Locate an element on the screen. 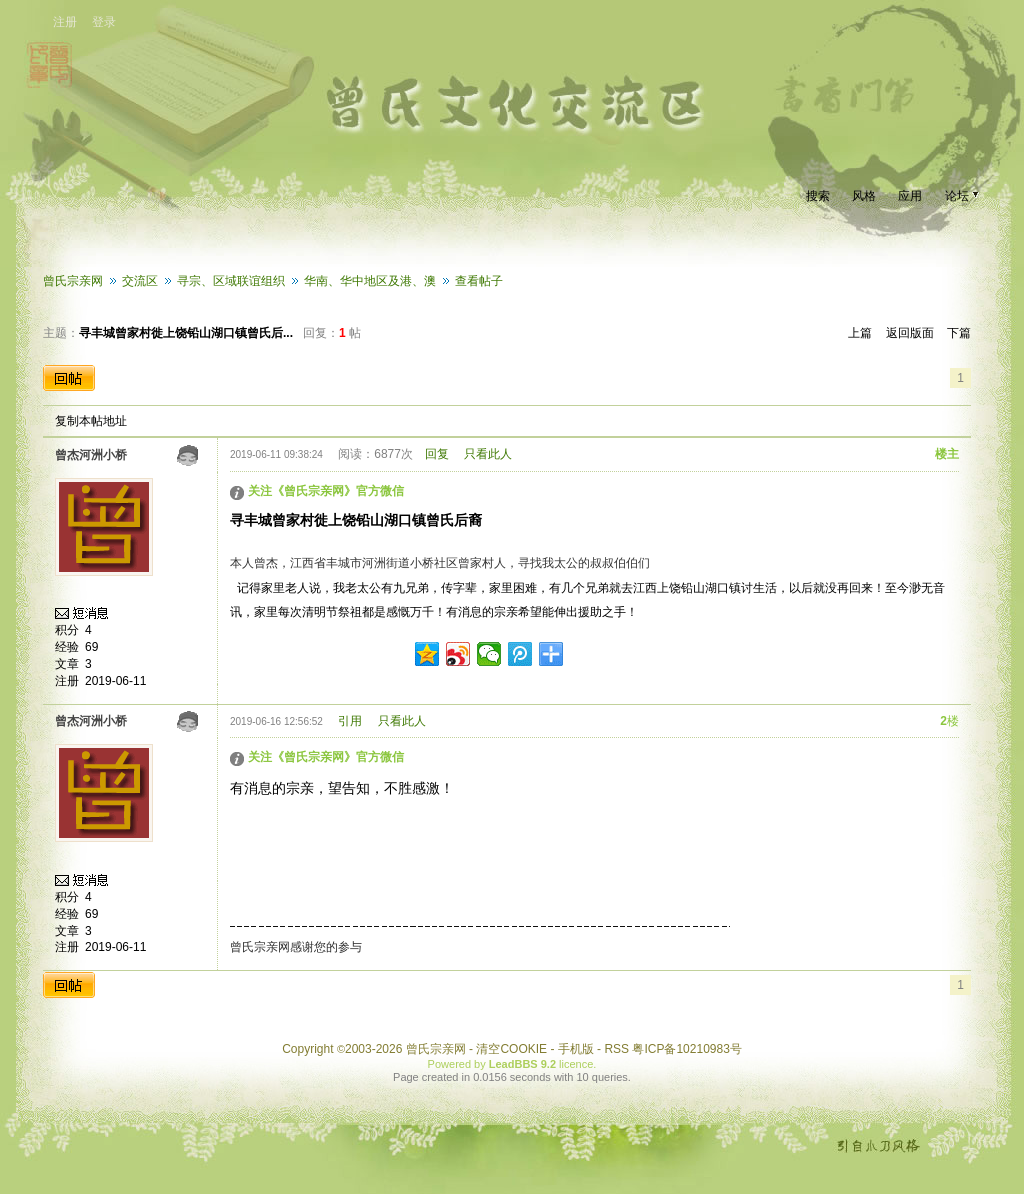 This screenshot has width=1024, height=1194. 返回版面 is located at coordinates (910, 333).